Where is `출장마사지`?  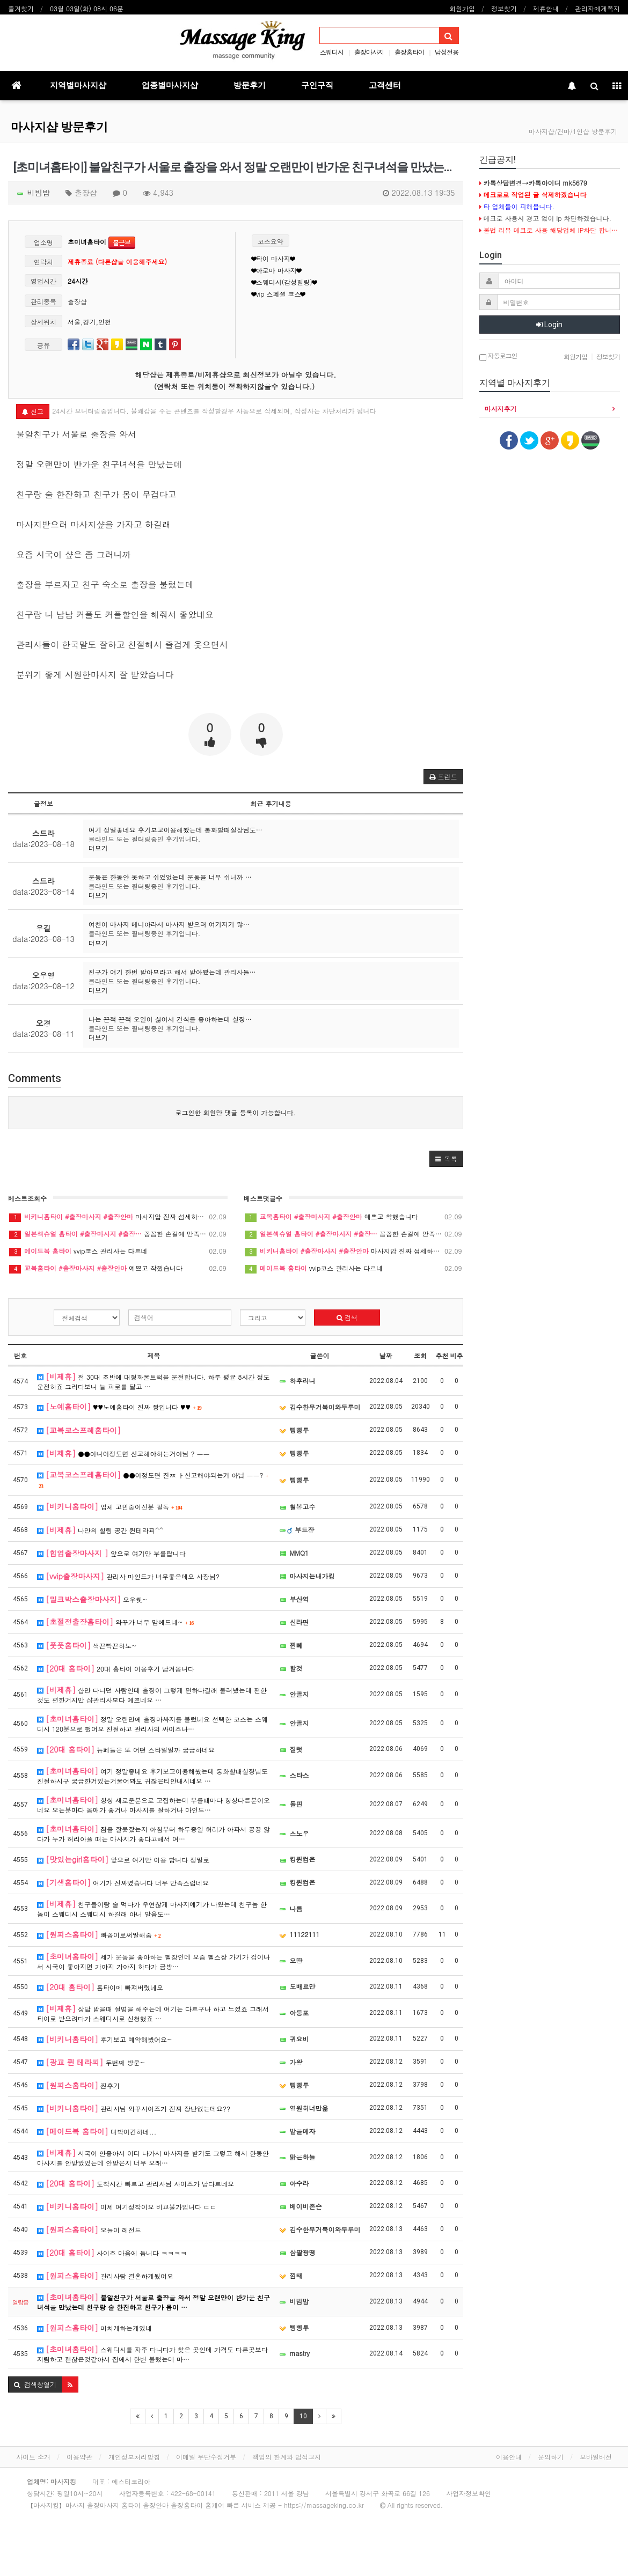 출장마사지 is located at coordinates (369, 51).